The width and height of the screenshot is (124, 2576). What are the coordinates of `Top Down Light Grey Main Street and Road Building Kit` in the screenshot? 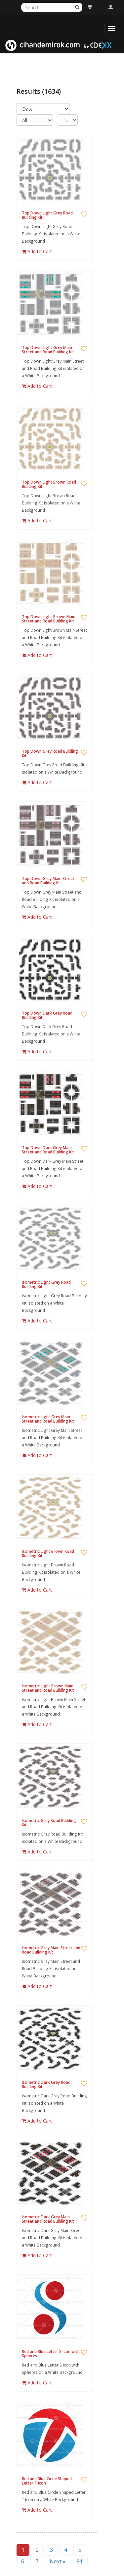 It's located at (48, 350).